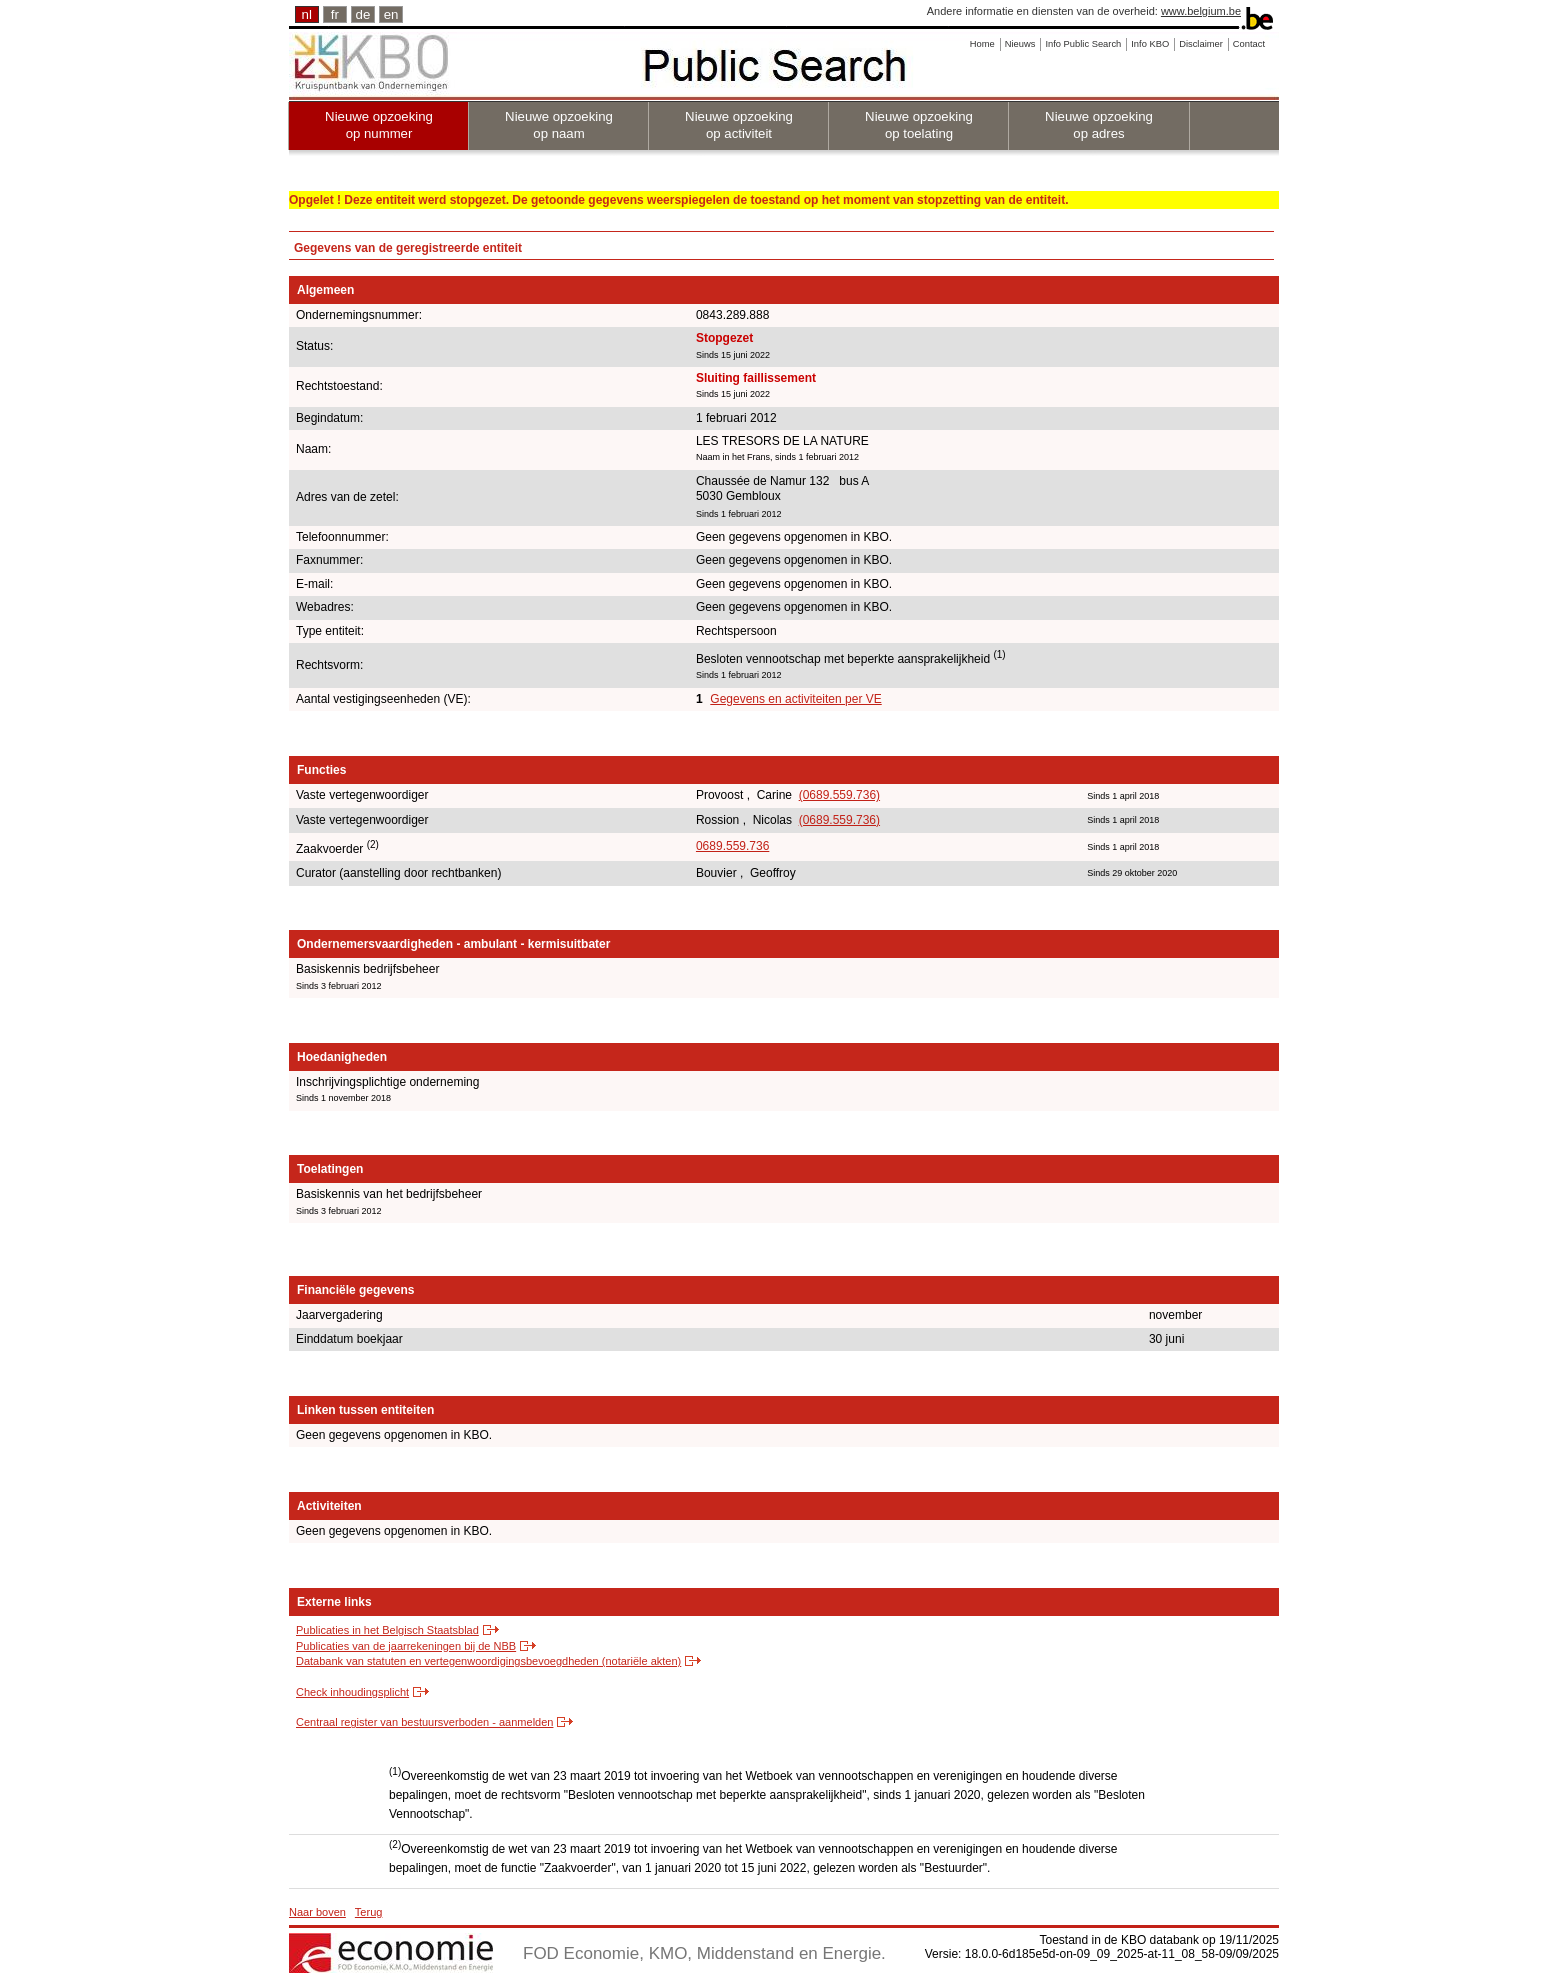 The width and height of the screenshot is (1568, 1985). Describe the element at coordinates (1201, 11) in the screenshot. I see `www.belgium.be` at that location.